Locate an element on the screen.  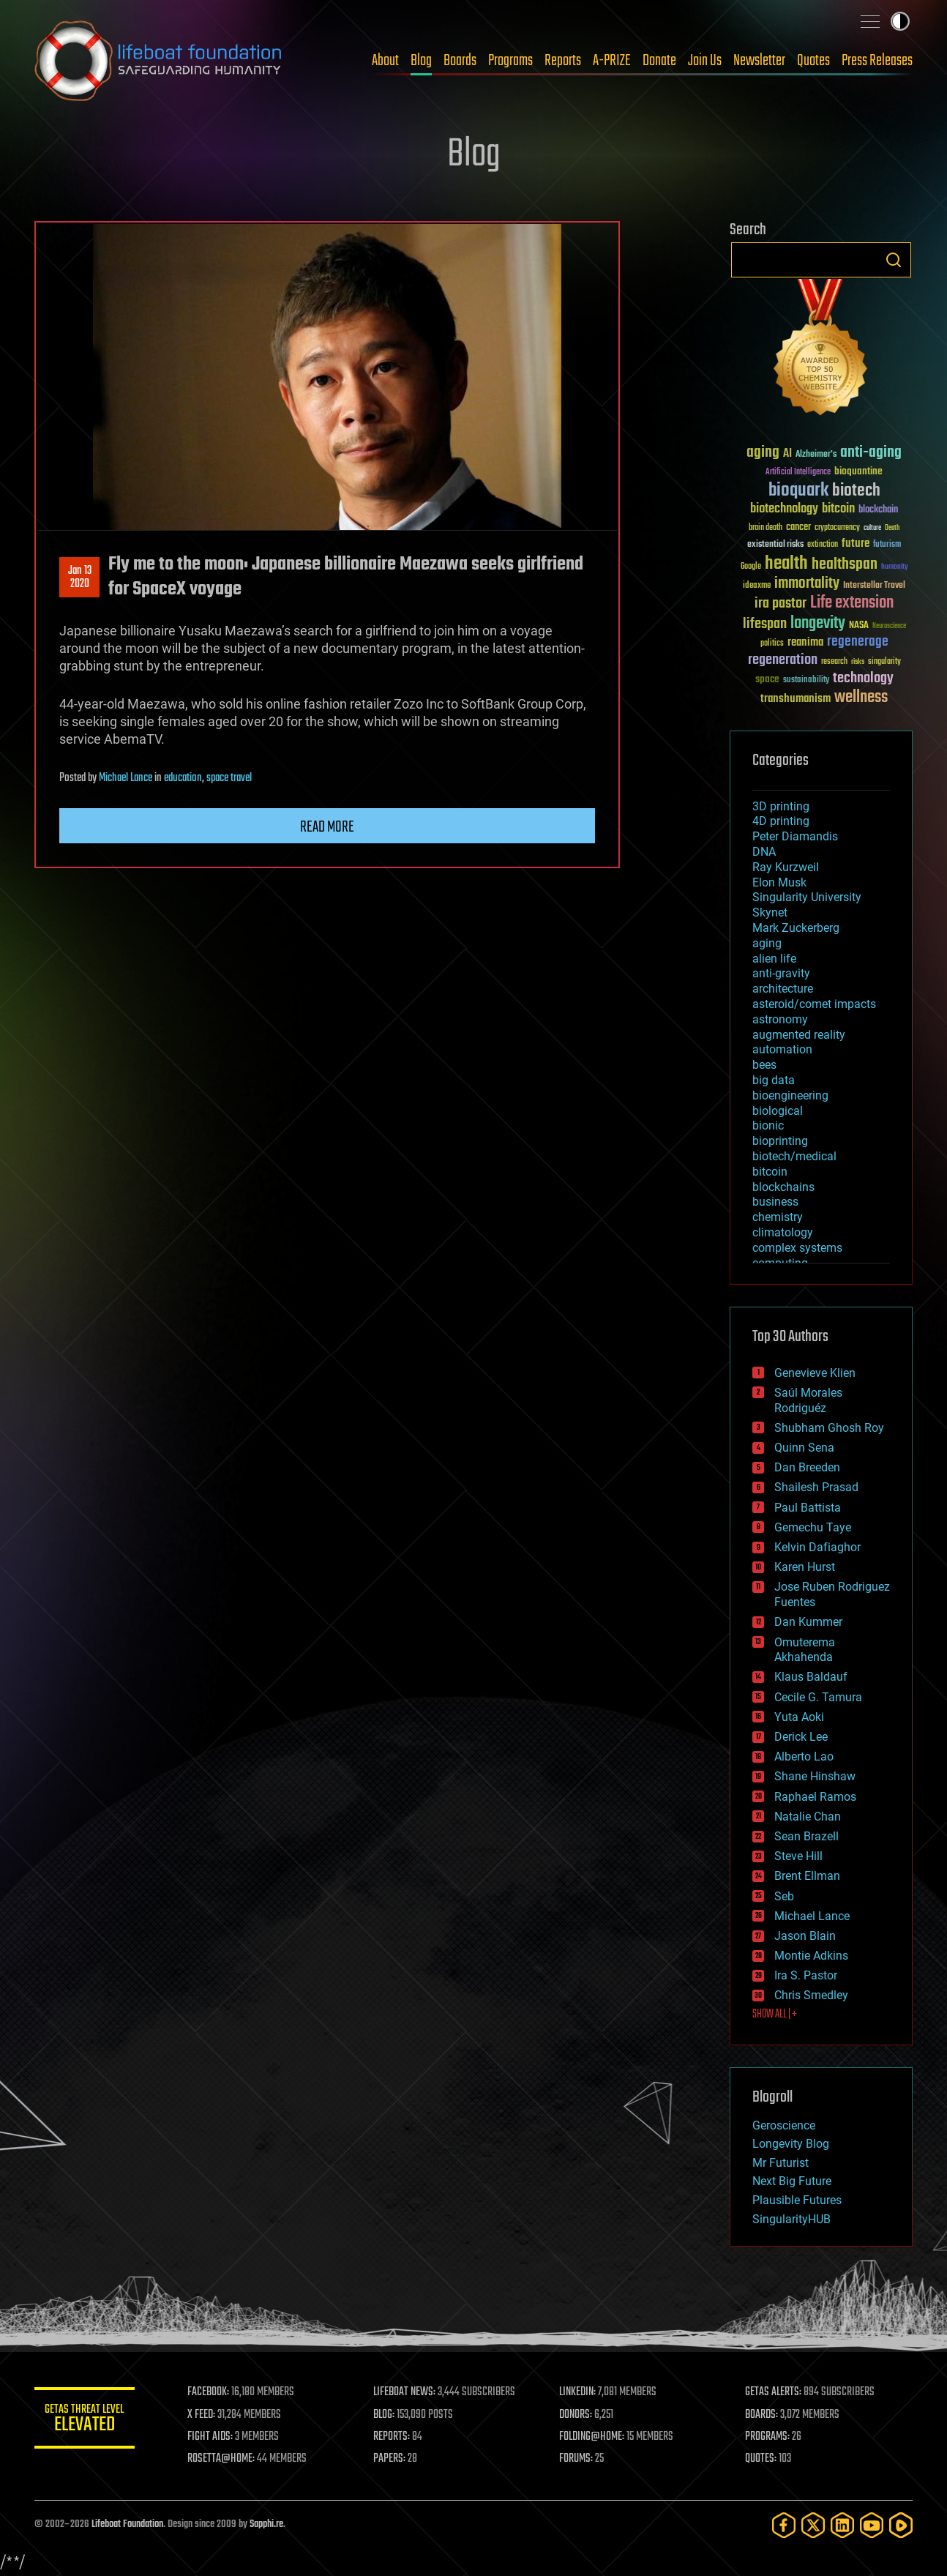
brain death [brain death (29 items)] is located at coordinates (765, 528).